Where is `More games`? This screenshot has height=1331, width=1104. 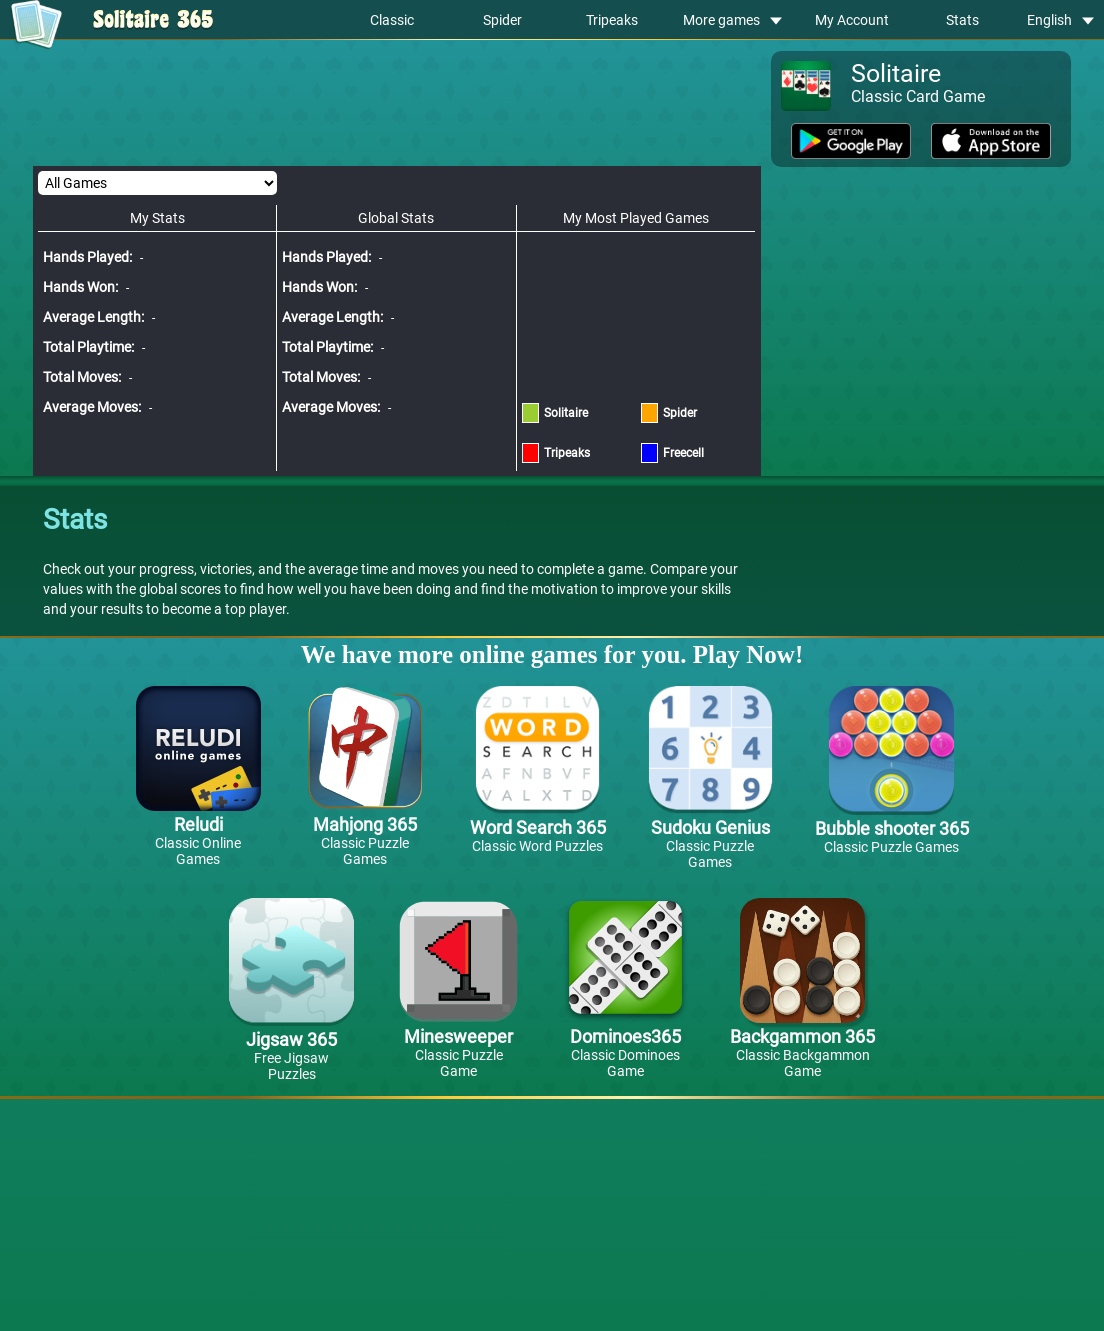 More games is located at coordinates (732, 20).